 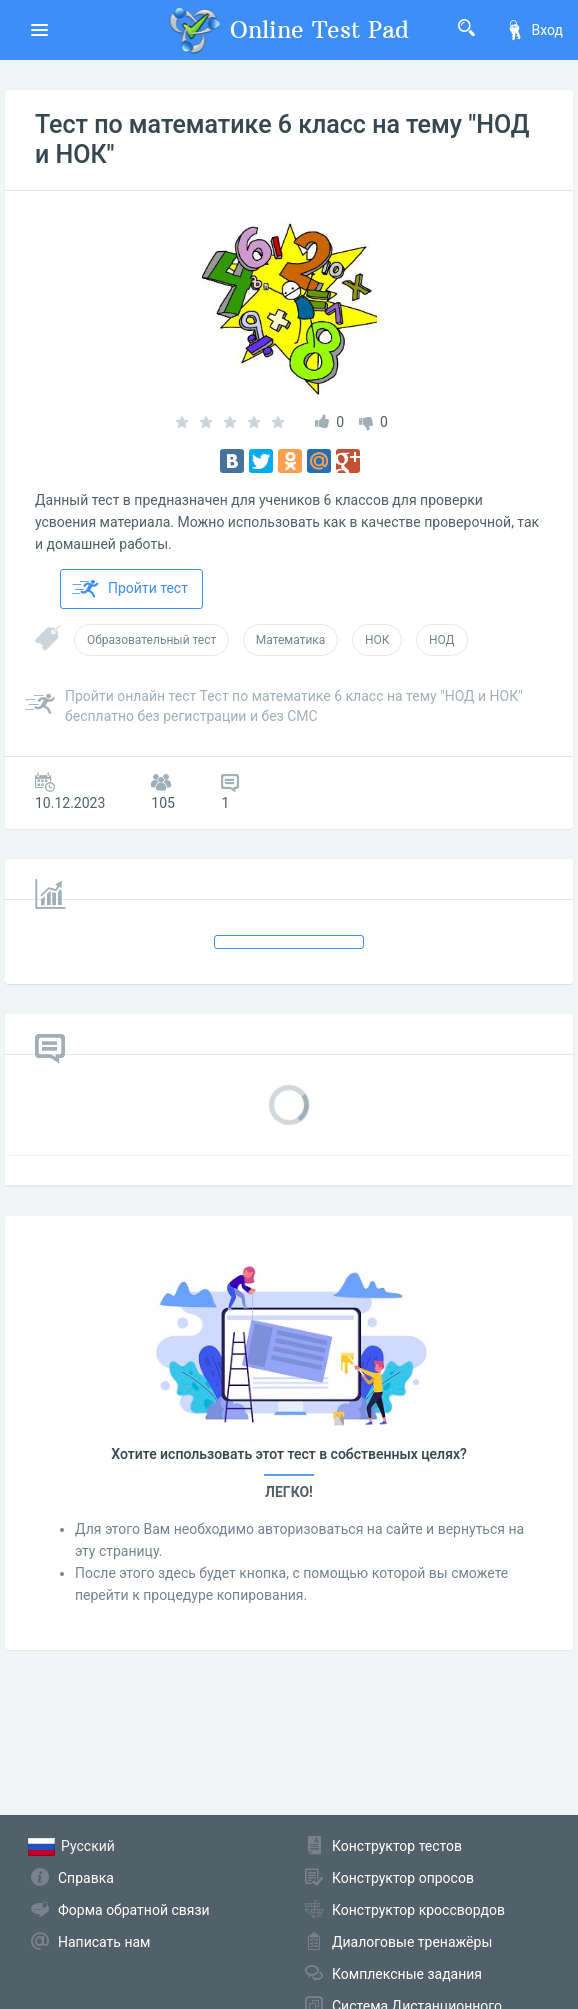 What do you see at coordinates (291, 640) in the screenshot?
I see `Математика` at bounding box center [291, 640].